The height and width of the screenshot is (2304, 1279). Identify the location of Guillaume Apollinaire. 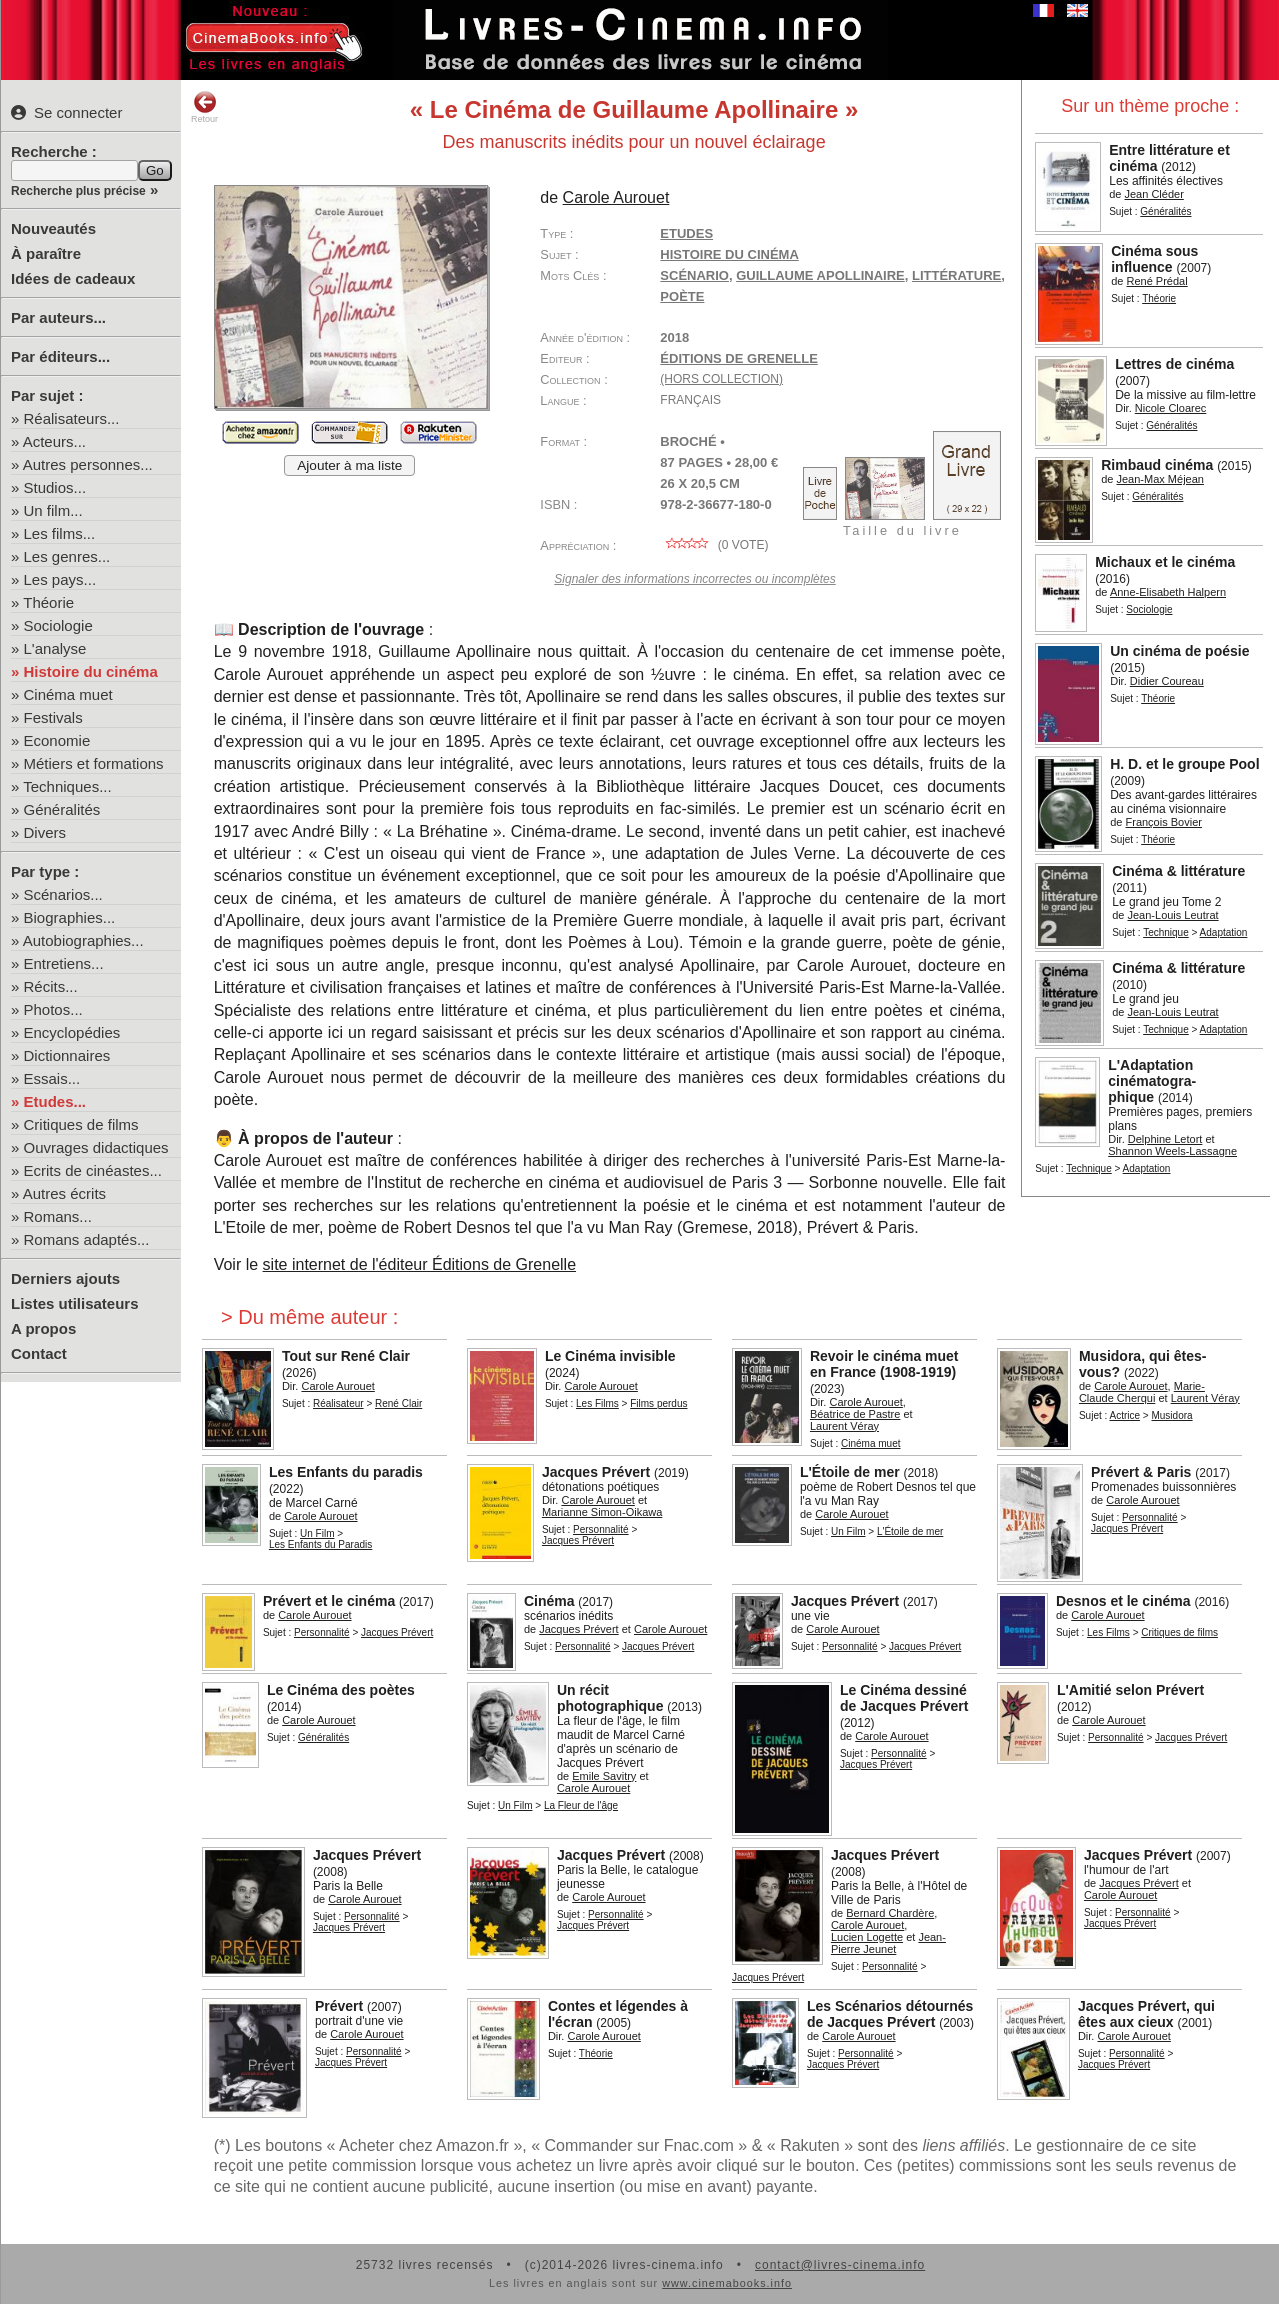
(820, 275).